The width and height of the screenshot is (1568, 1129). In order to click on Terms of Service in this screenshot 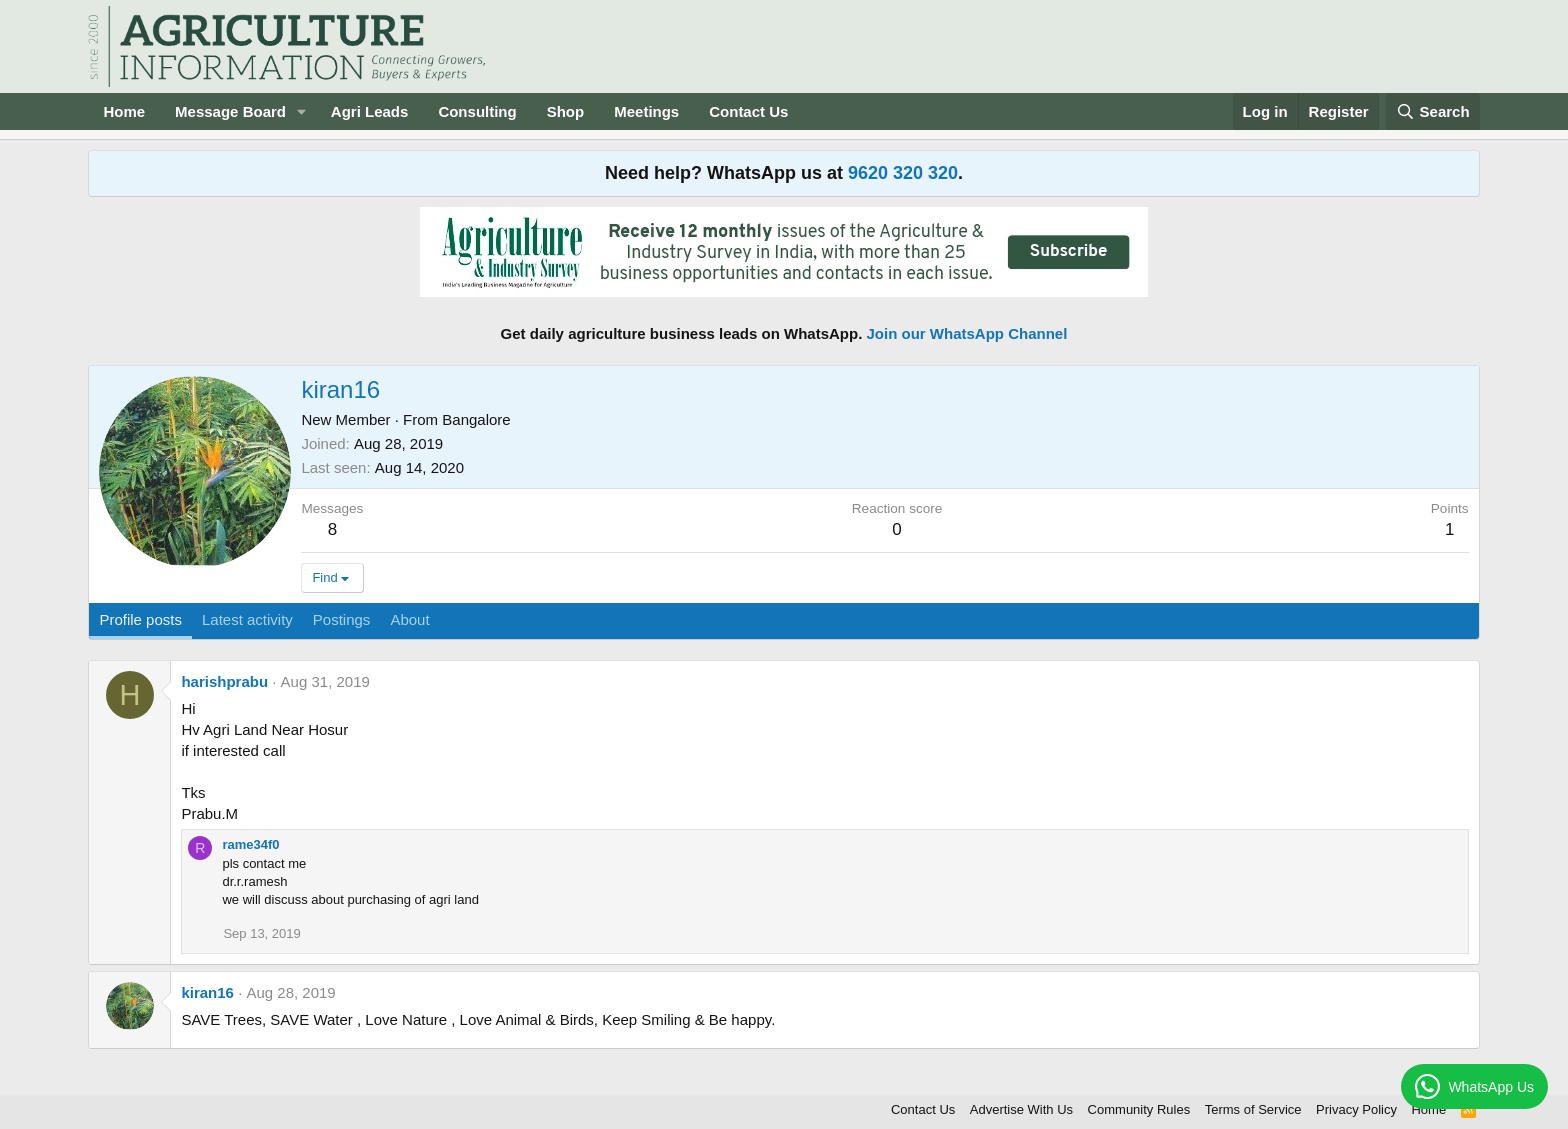, I will do `click(1253, 1109)`.